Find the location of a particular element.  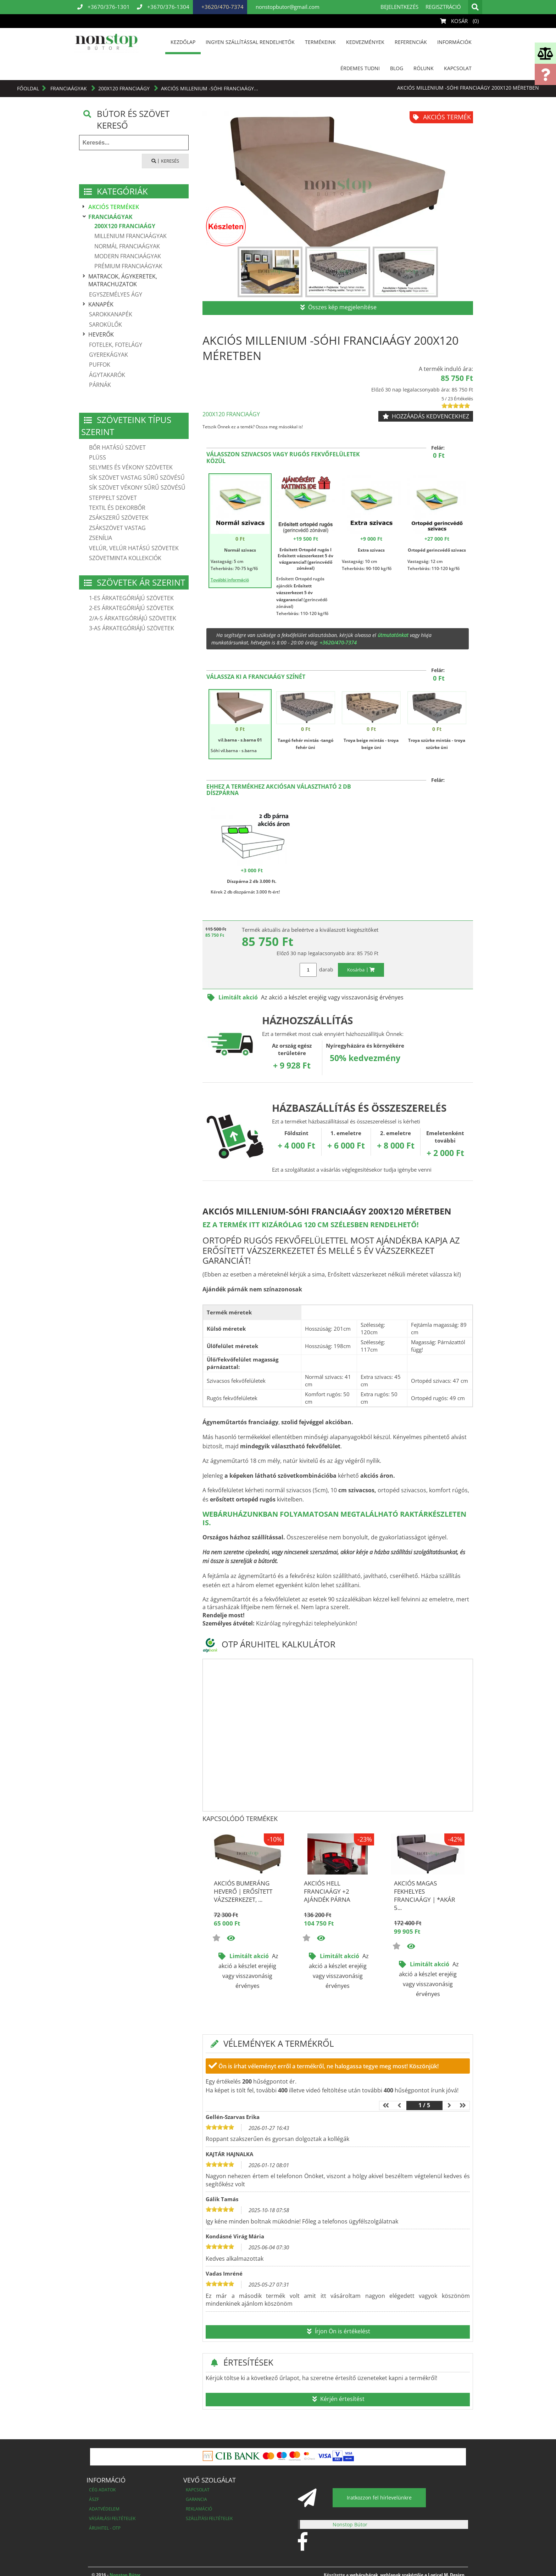

+3670/376-1304 is located at coordinates (163, 6).